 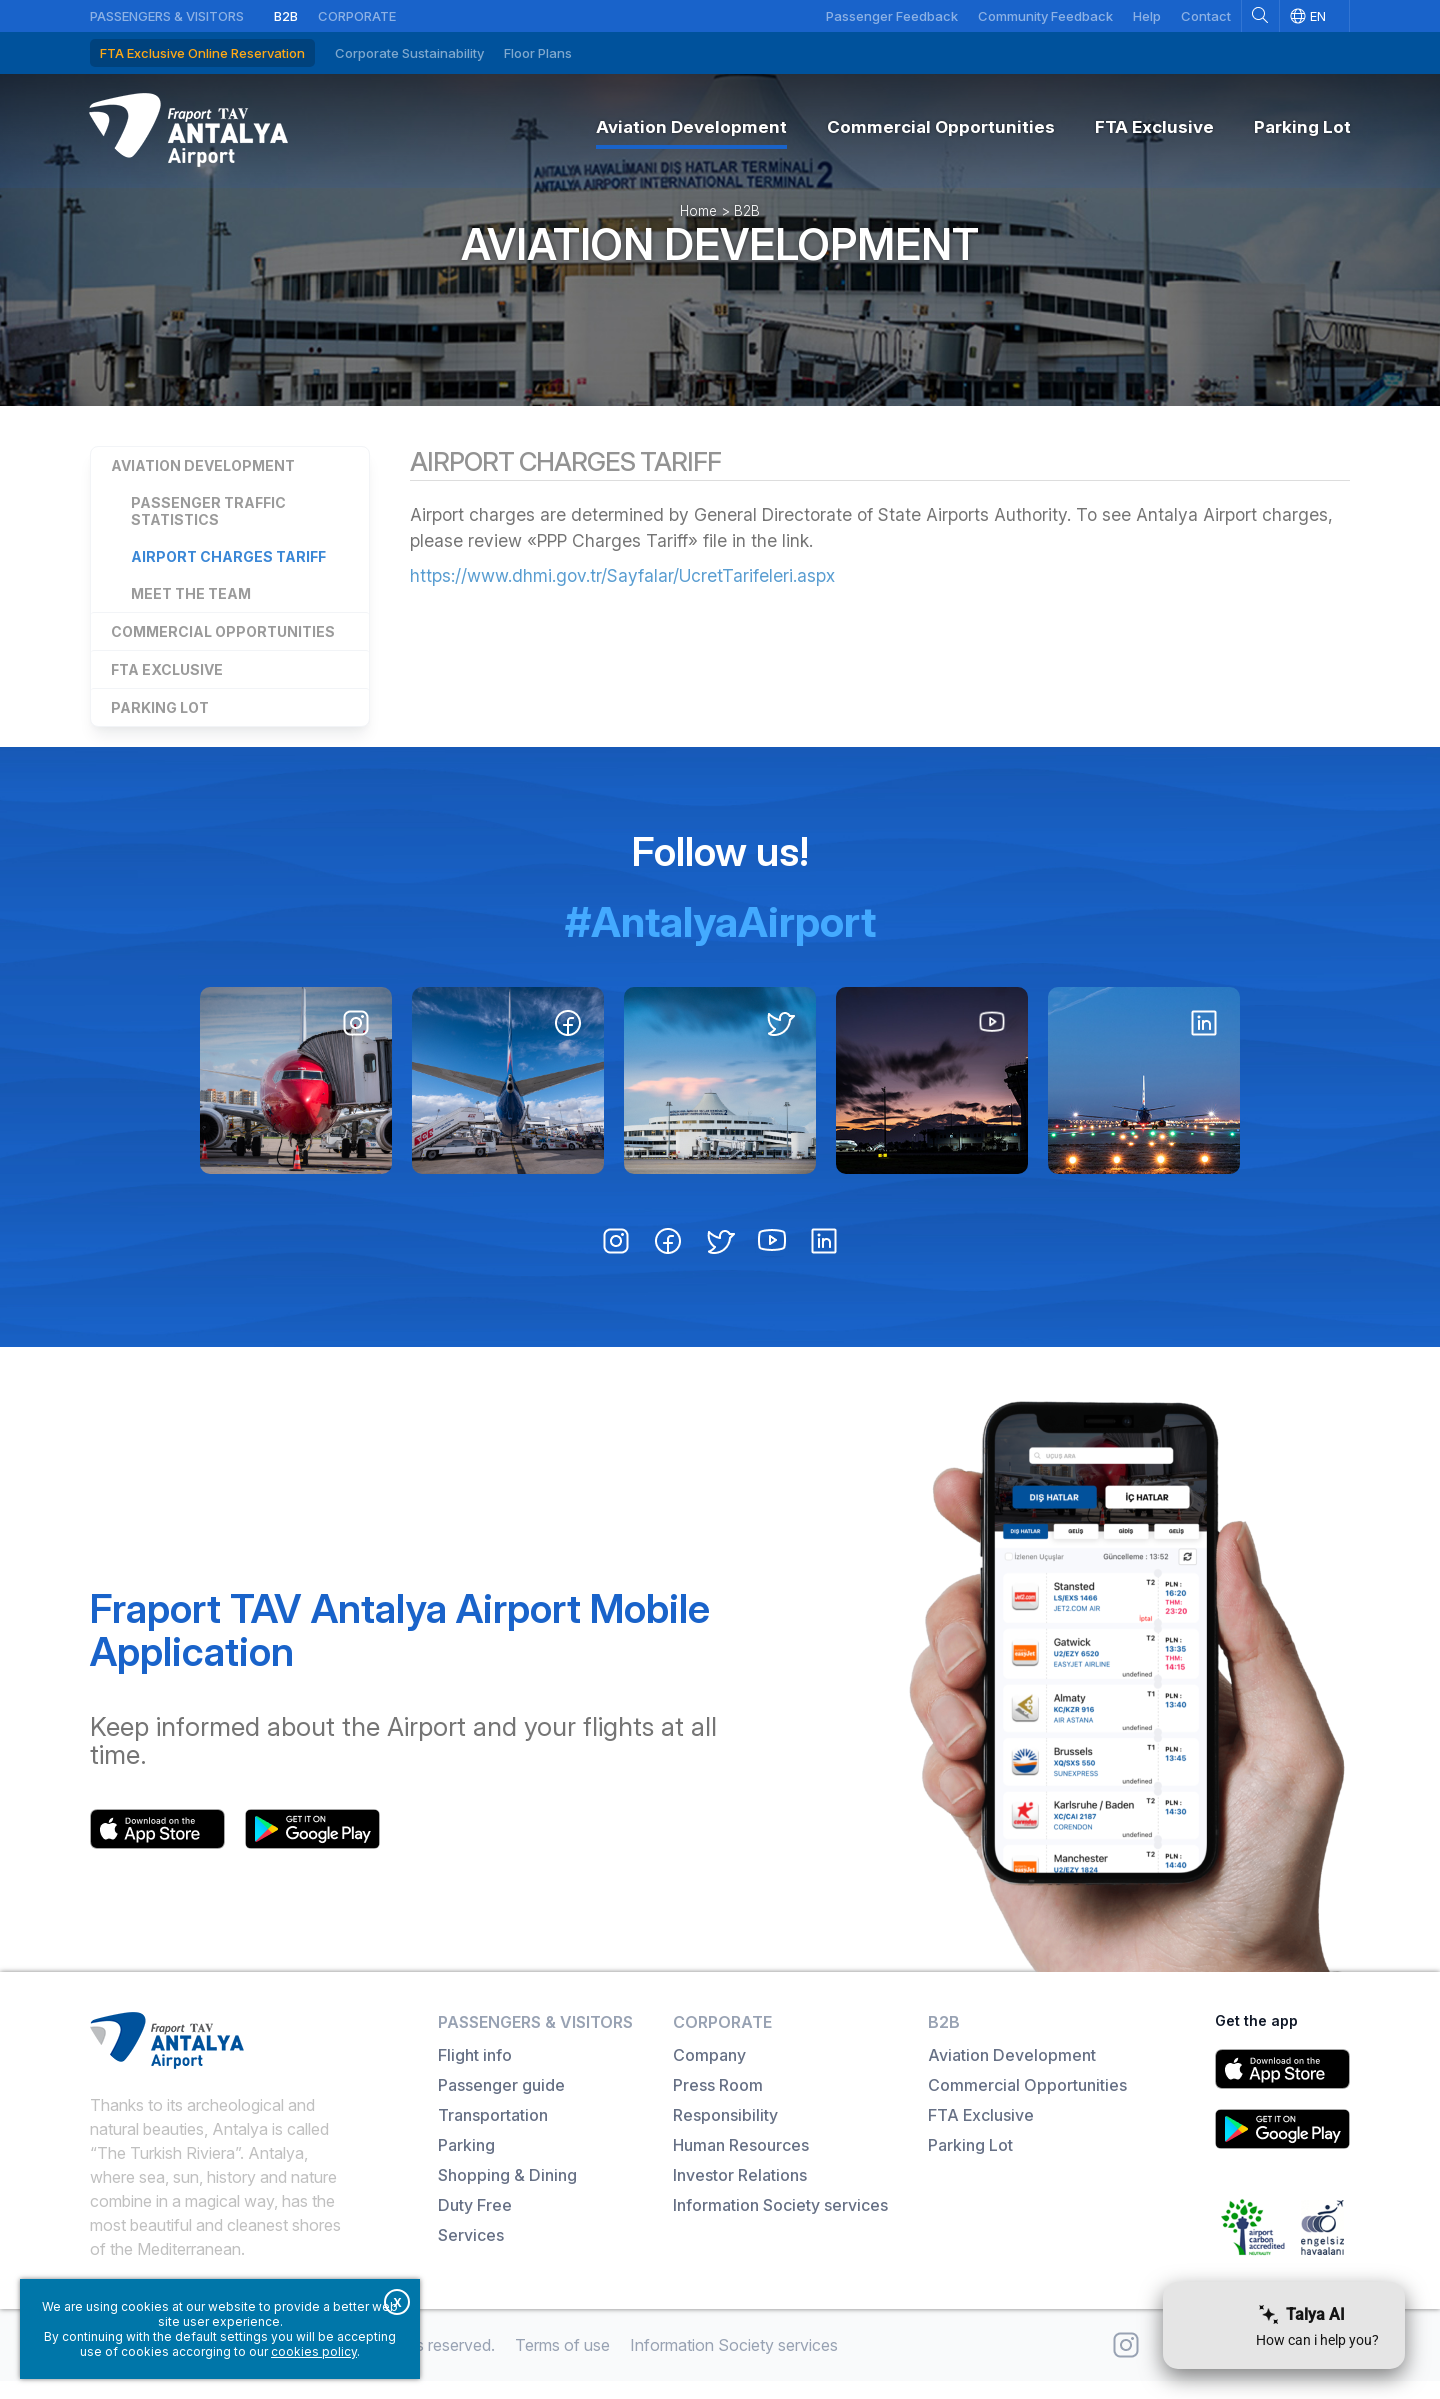 I want to click on Parking Lot, so click(x=160, y=725).